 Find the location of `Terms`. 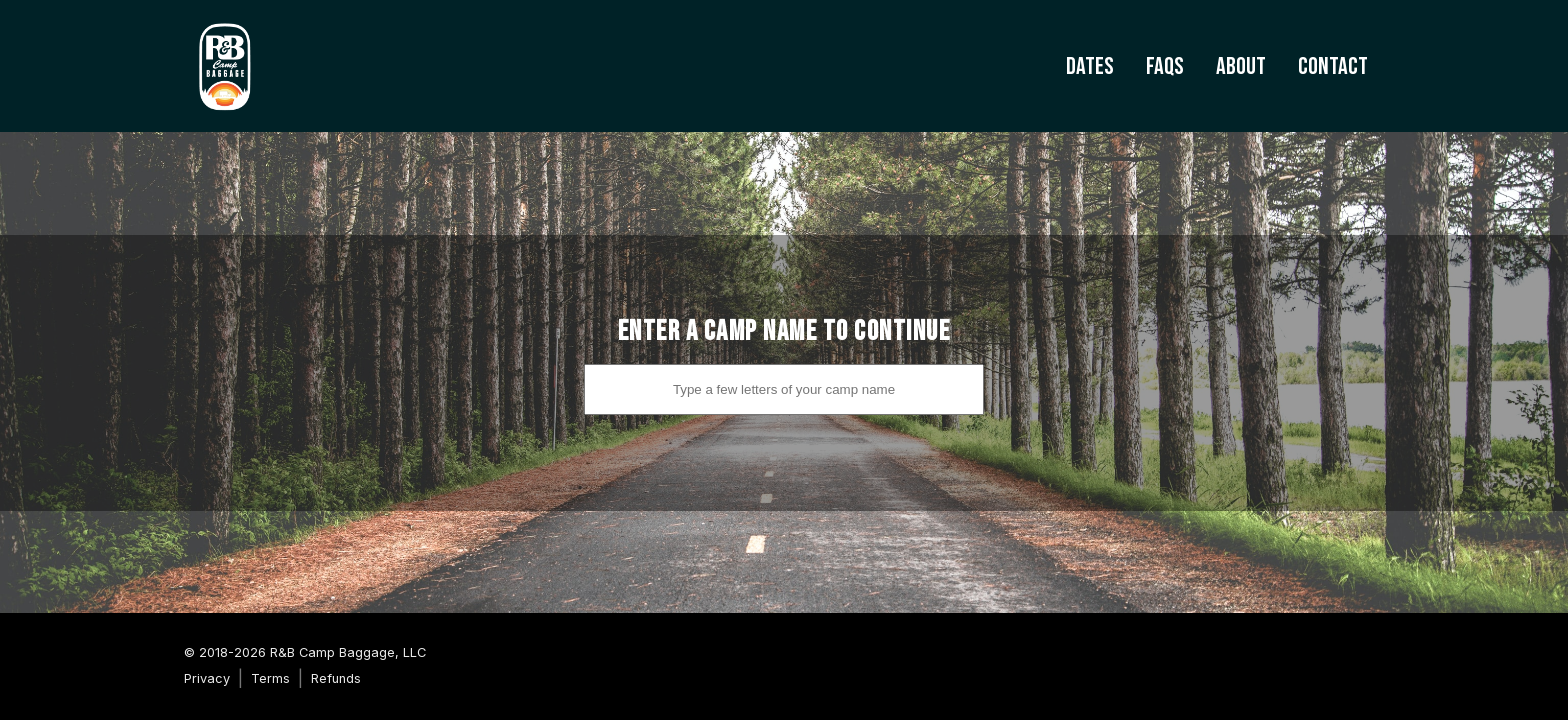

Terms is located at coordinates (270, 678).